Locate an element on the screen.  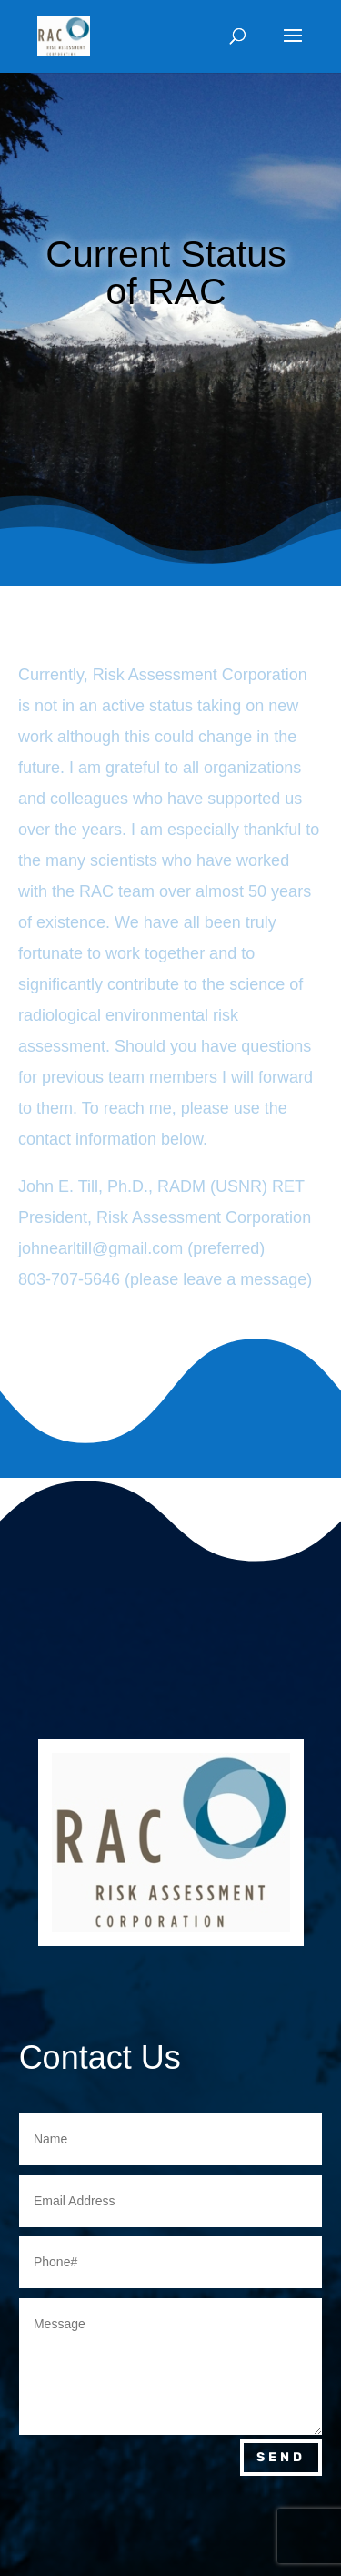
Send is located at coordinates (281, 2457).